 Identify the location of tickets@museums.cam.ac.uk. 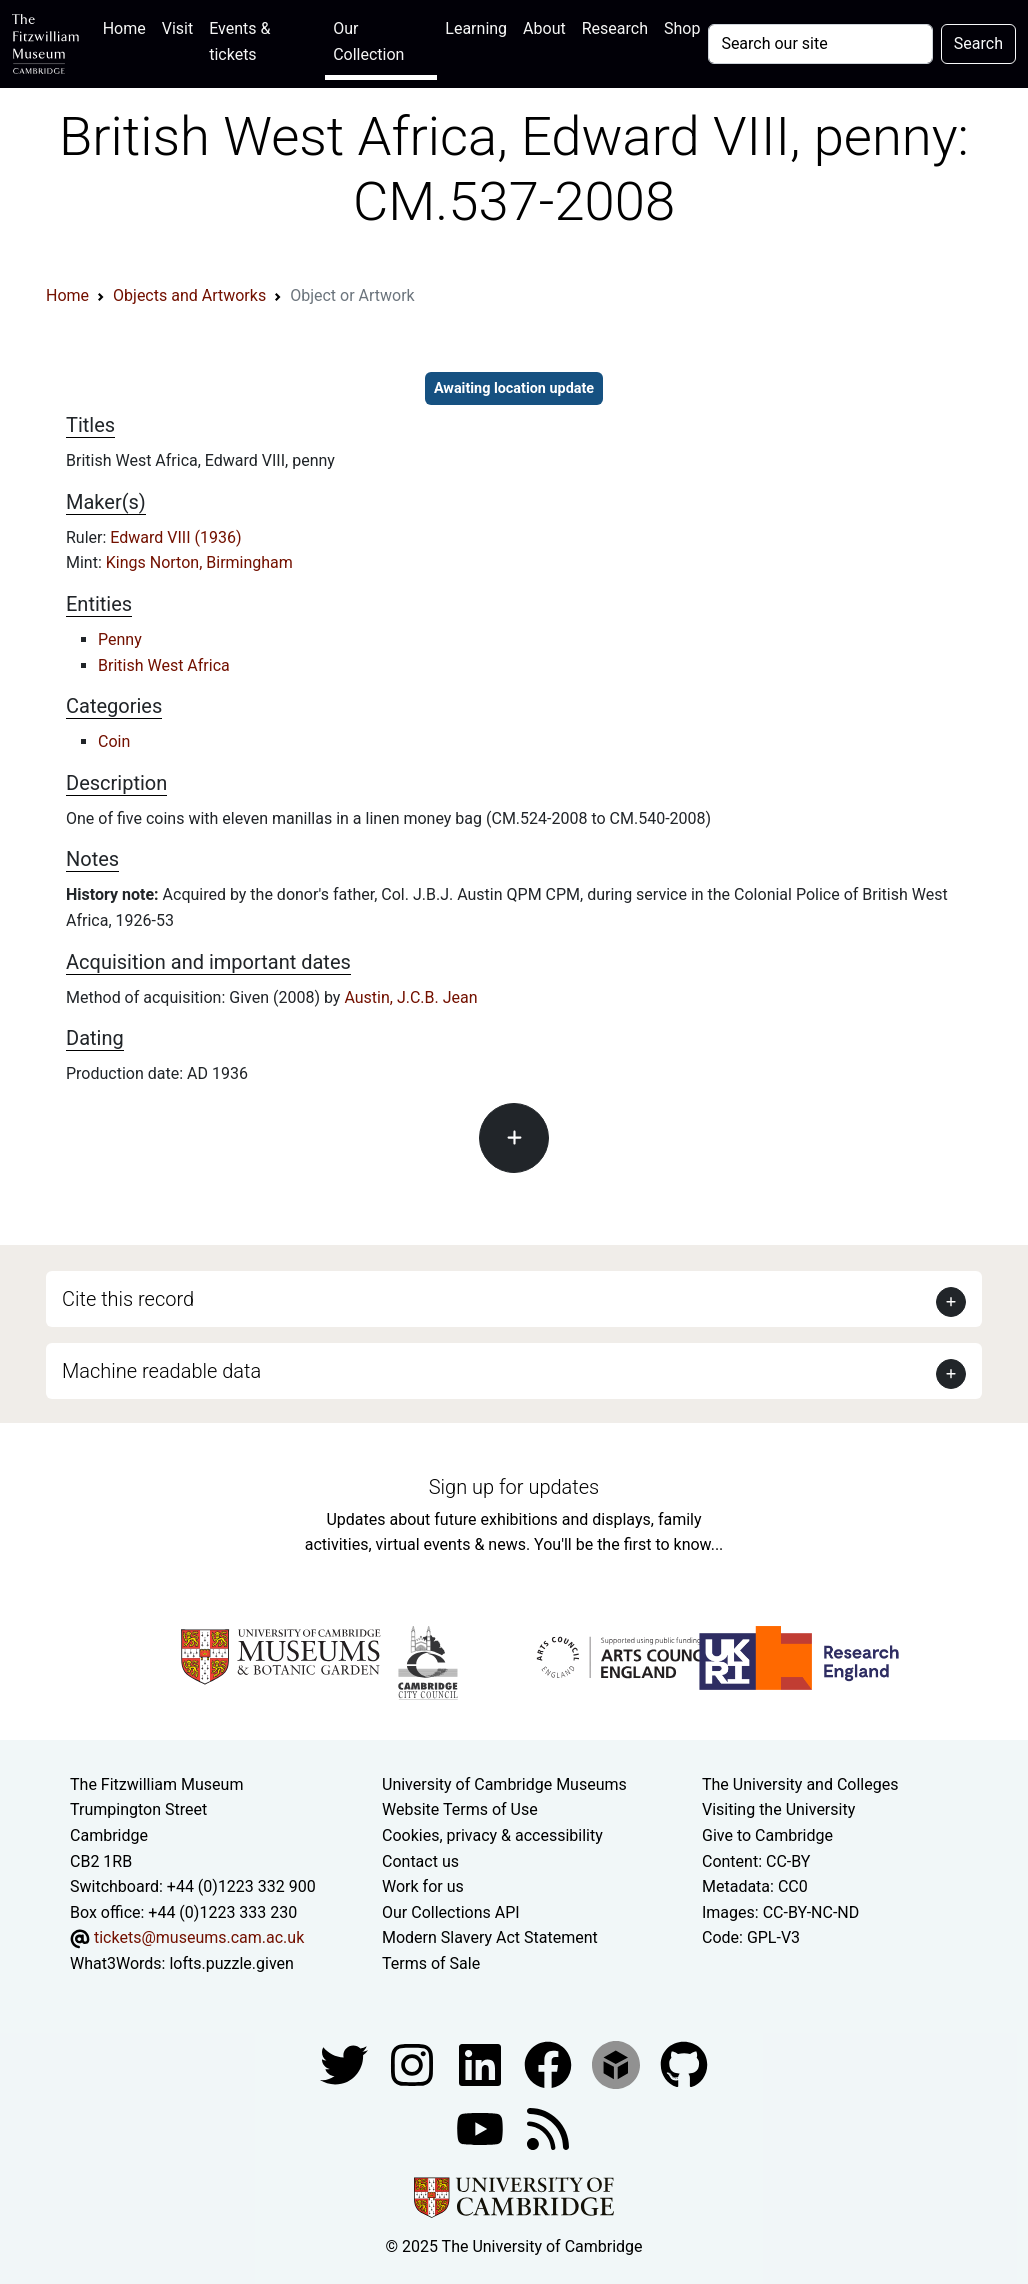
(199, 1937).